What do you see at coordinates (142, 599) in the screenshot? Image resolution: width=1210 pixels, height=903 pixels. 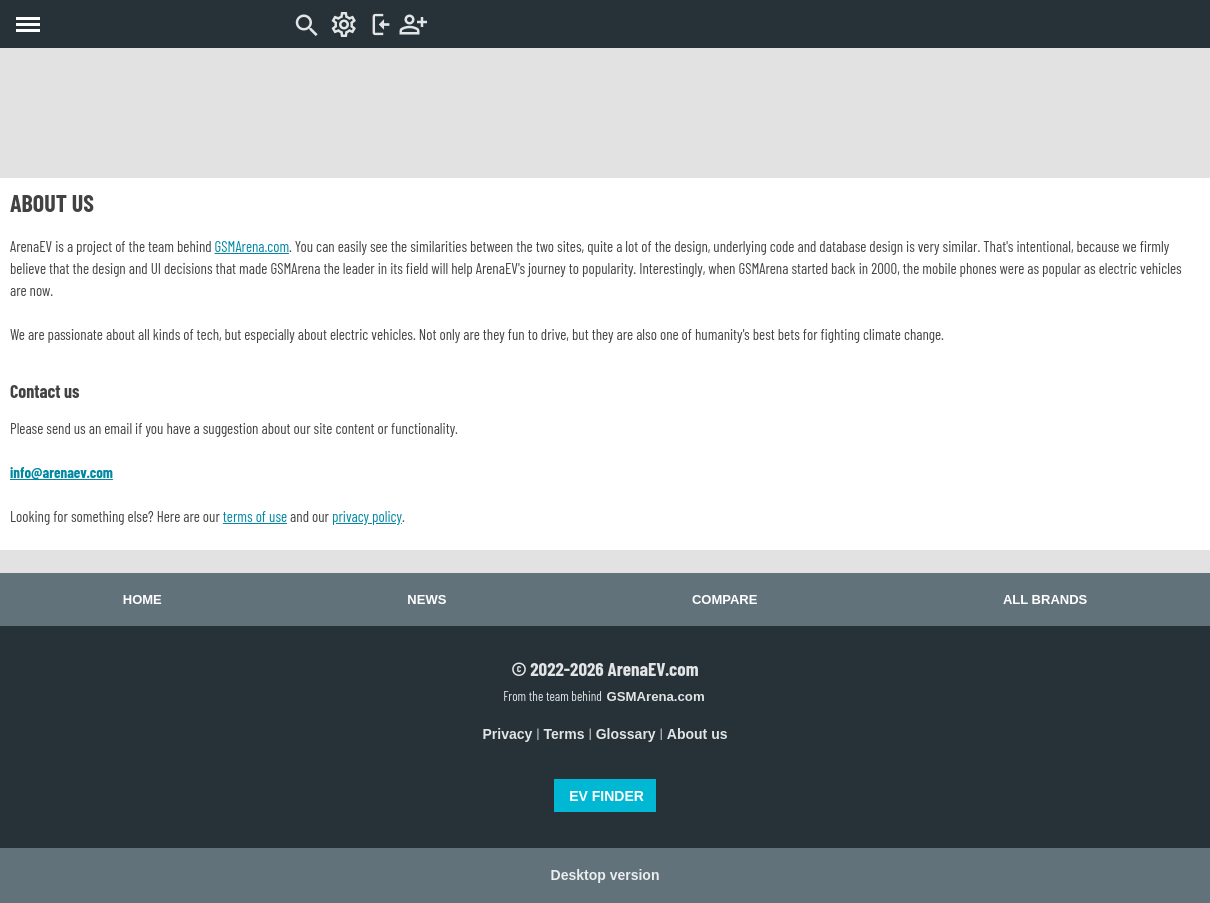 I see `Home` at bounding box center [142, 599].